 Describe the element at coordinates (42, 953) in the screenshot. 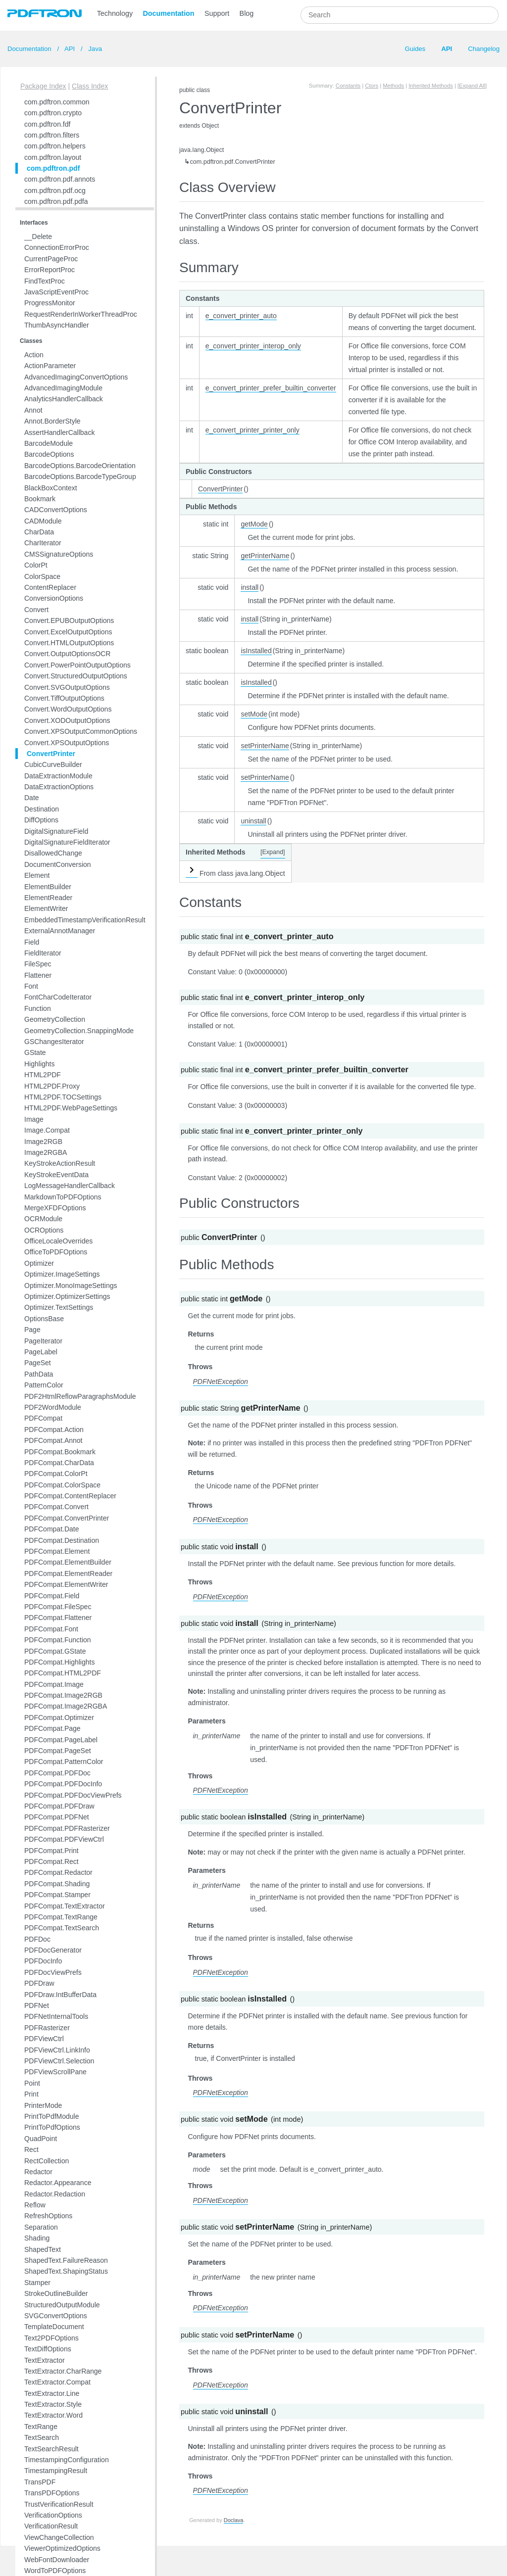

I see `FieldIterator` at that location.